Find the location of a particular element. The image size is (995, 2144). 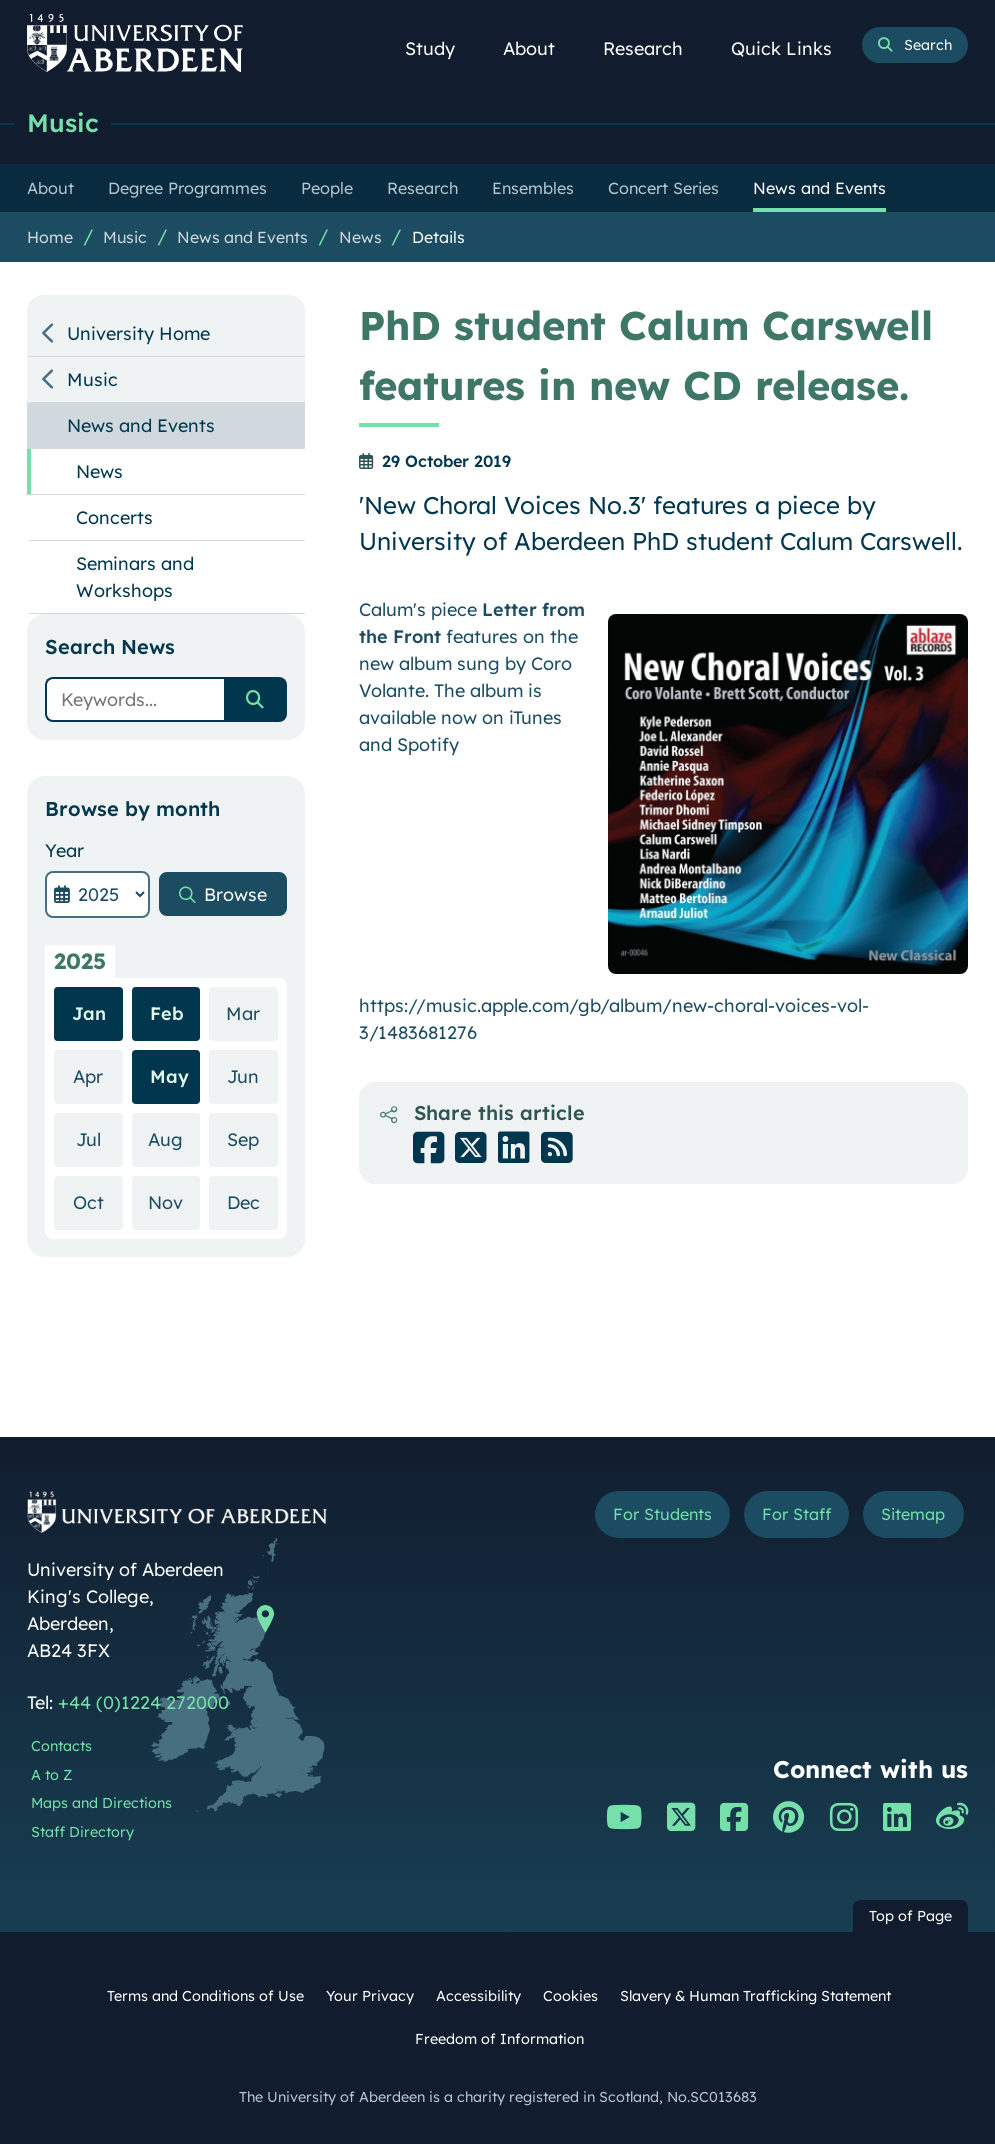

[Enlarge image] is located at coordinates (788, 794).